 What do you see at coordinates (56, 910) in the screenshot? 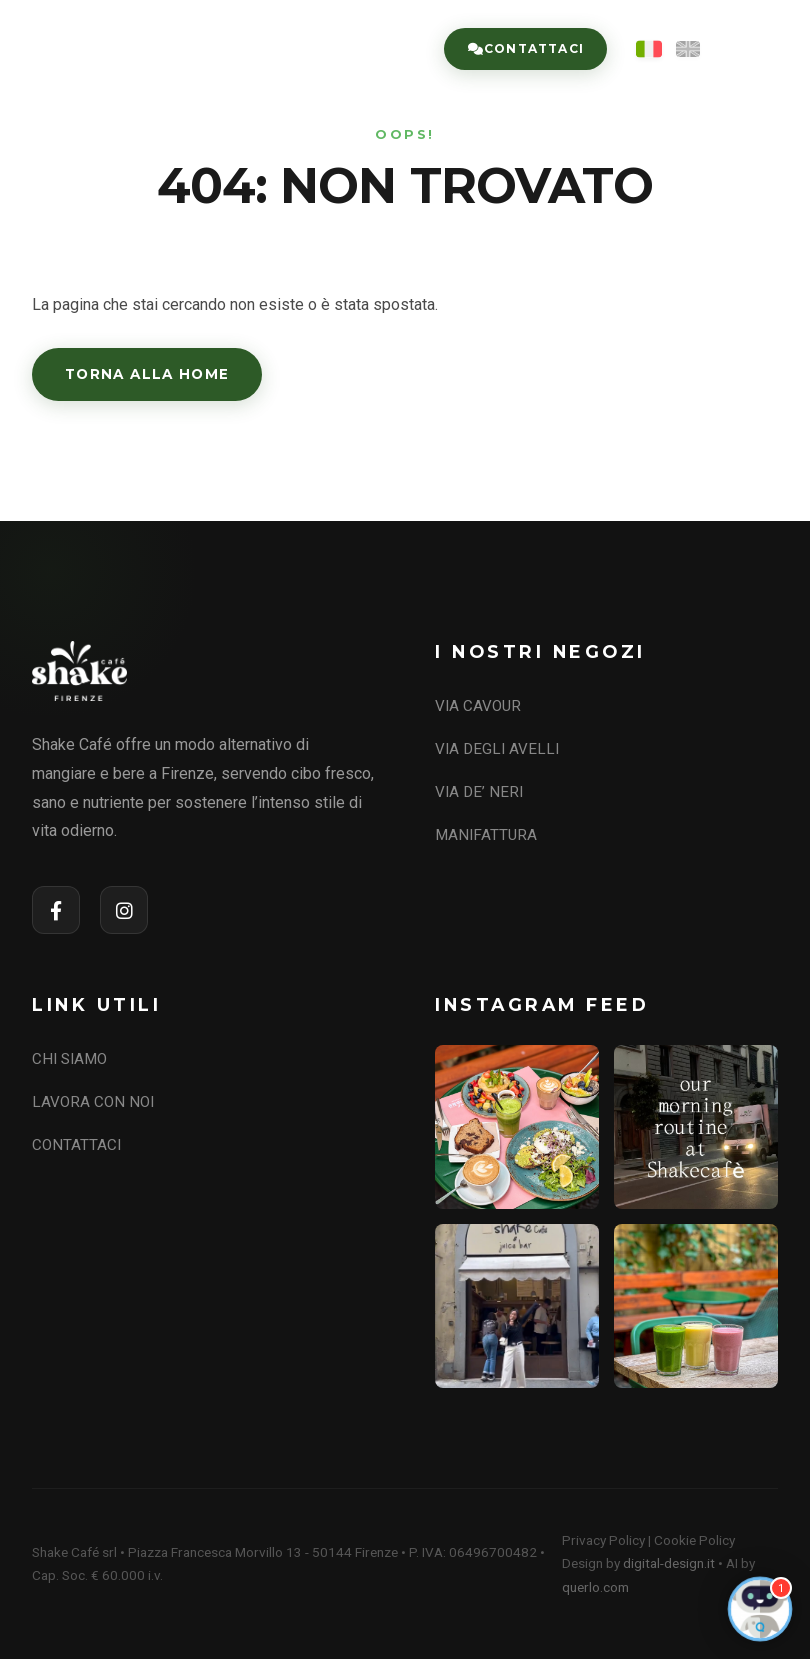
I see `[Facebook]` at bounding box center [56, 910].